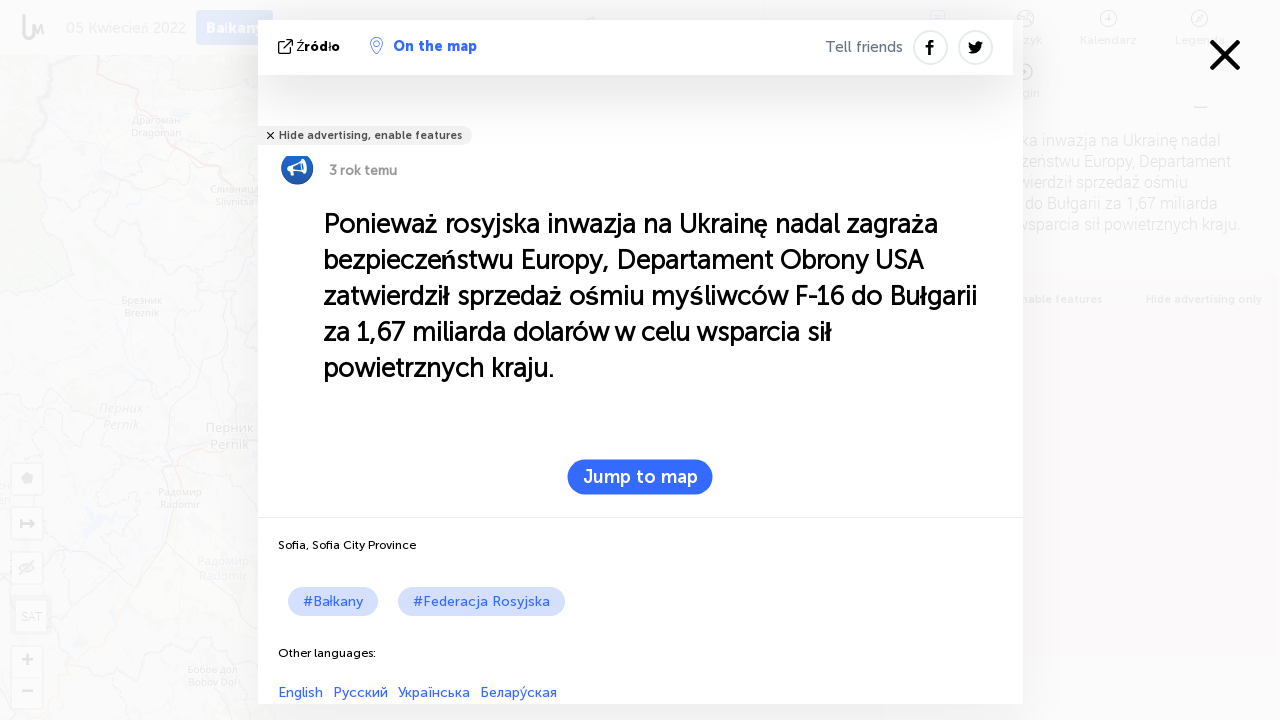 This screenshot has height=720, width=1280. What do you see at coordinates (423, 46) in the screenshot?
I see `On the map` at bounding box center [423, 46].